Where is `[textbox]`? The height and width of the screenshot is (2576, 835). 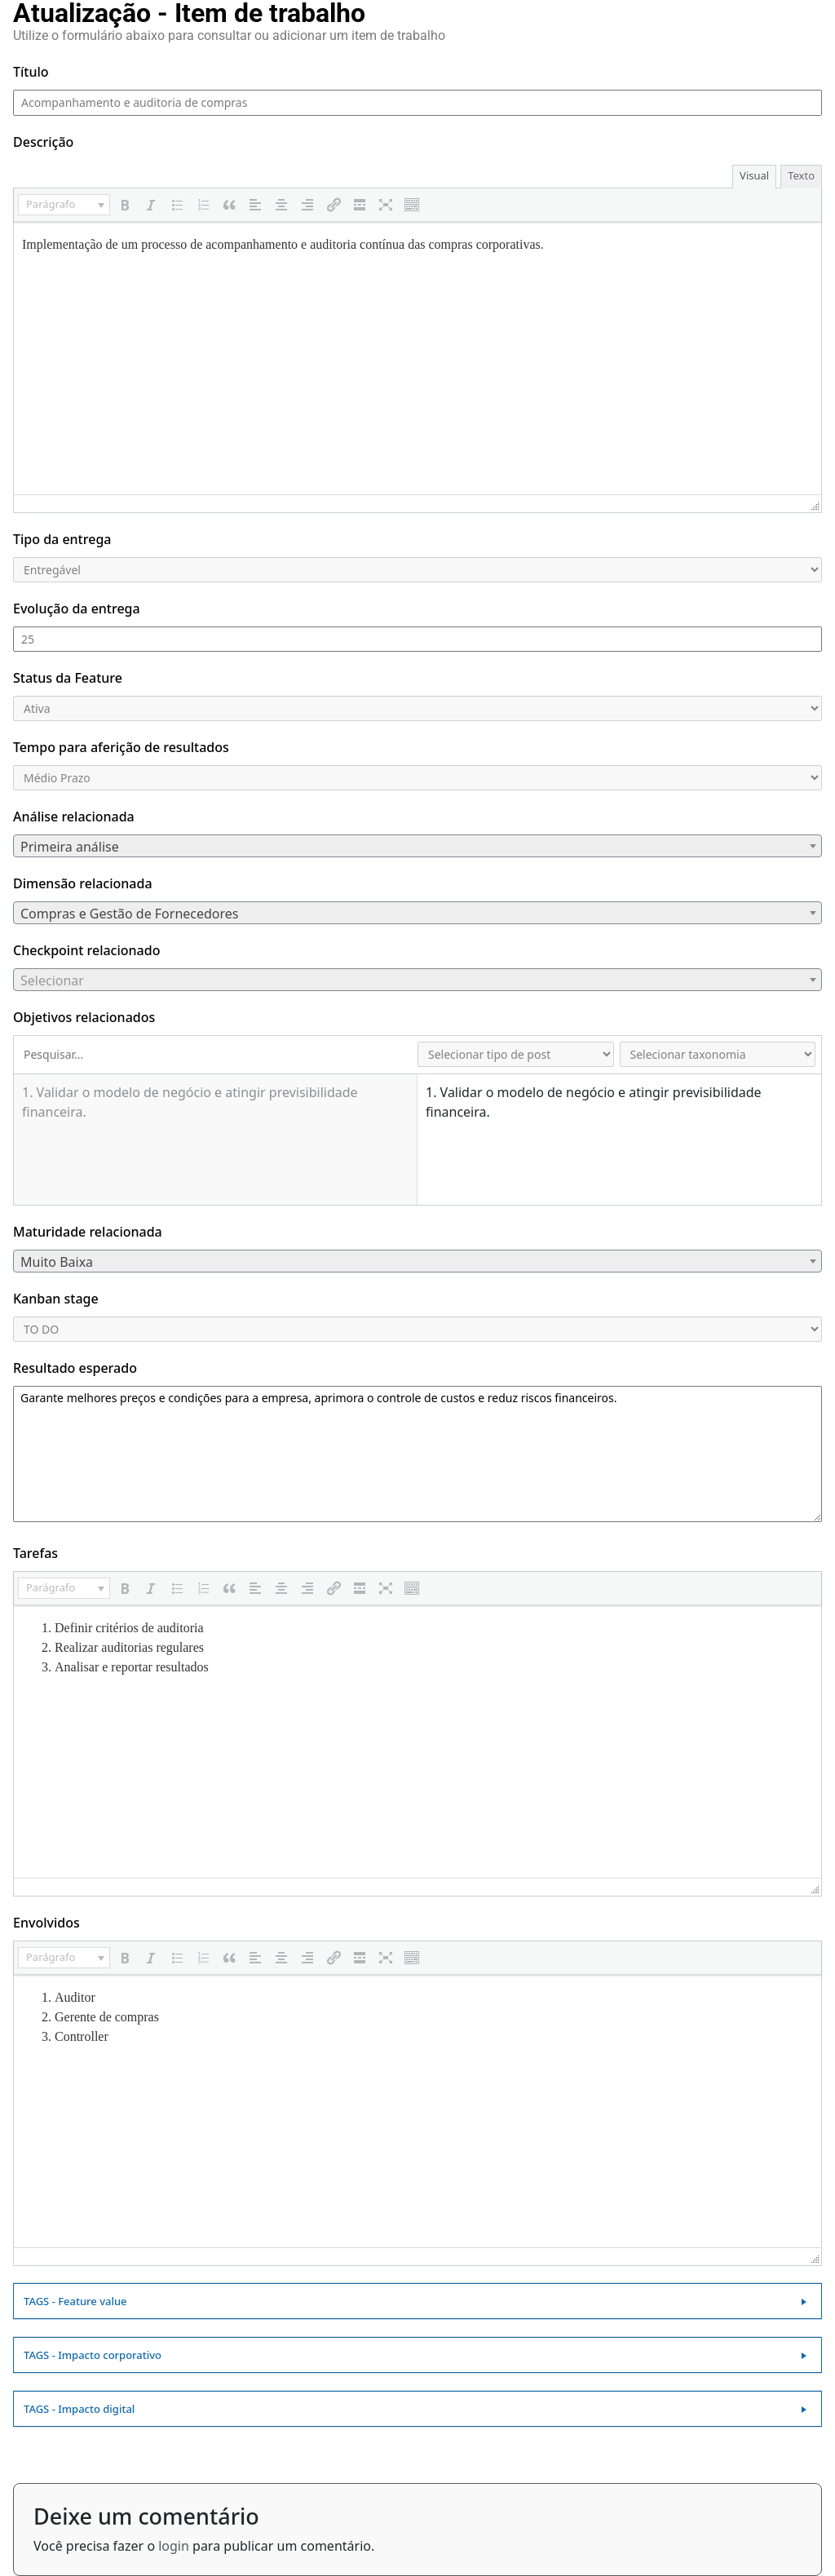 [textbox] is located at coordinates (417, 846).